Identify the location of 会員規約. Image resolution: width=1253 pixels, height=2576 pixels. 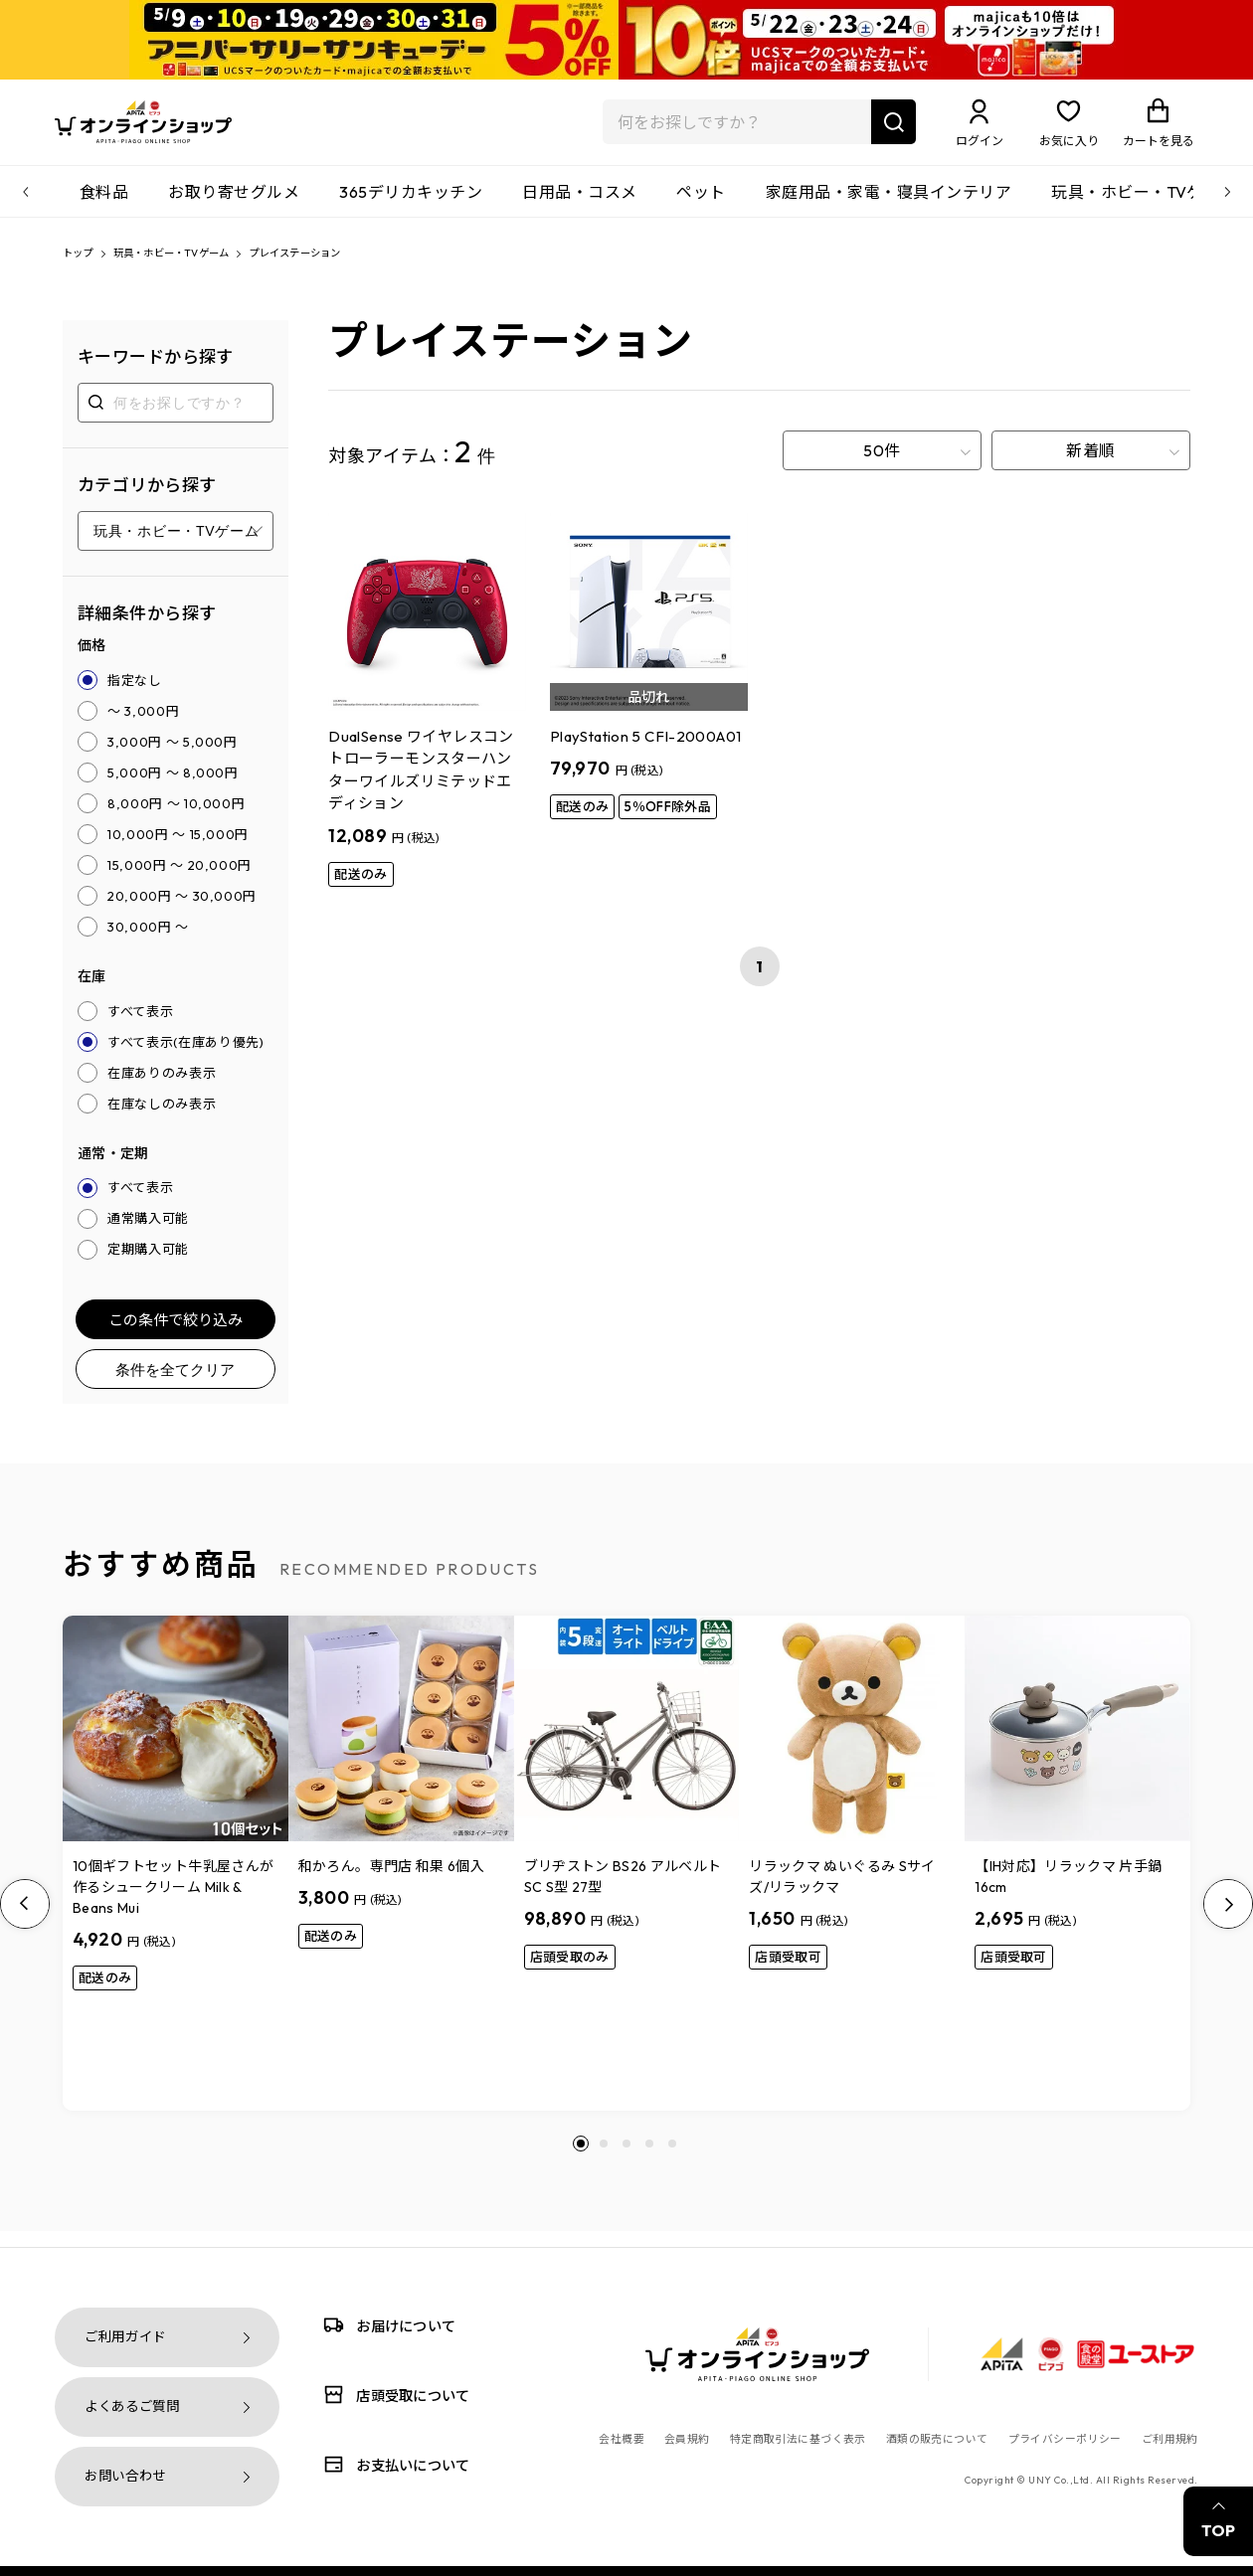
(687, 2439).